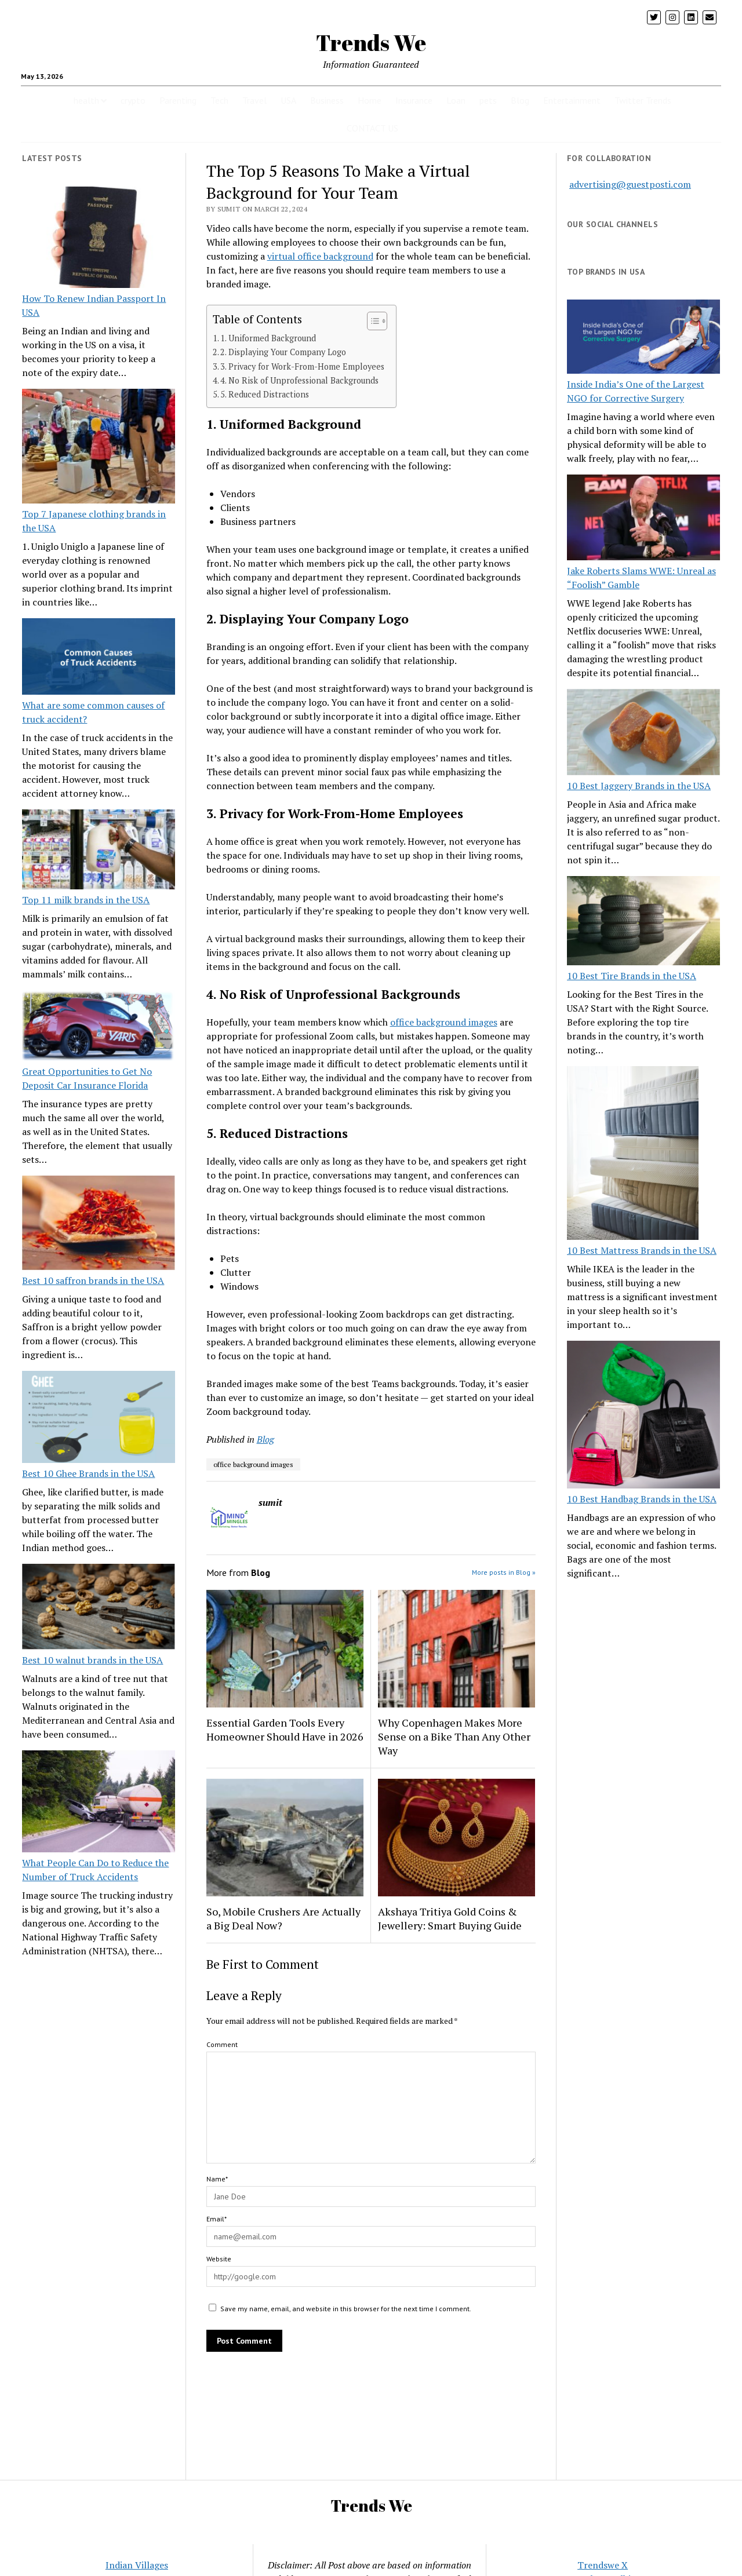  Describe the element at coordinates (98, 1027) in the screenshot. I see `[Great Opportunities to Get No Deposit Car Insurance Florida]` at that location.